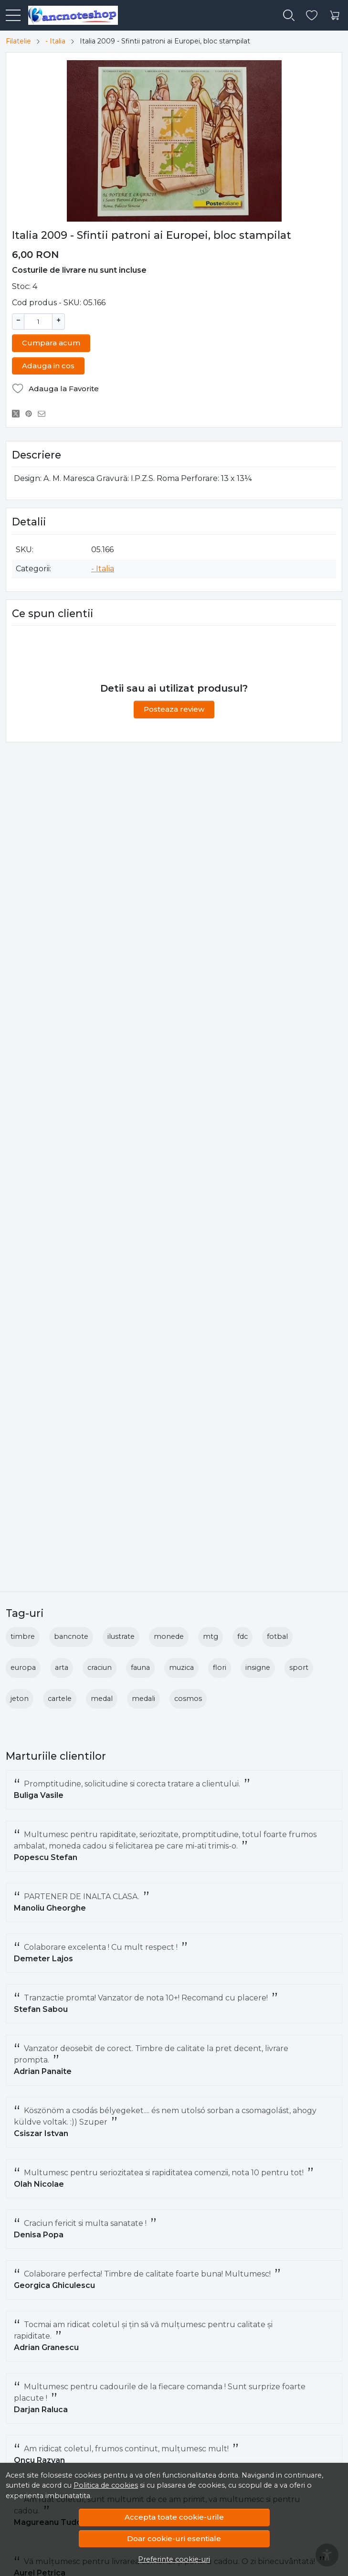  Describe the element at coordinates (60, 1698) in the screenshot. I see `cartele` at that location.